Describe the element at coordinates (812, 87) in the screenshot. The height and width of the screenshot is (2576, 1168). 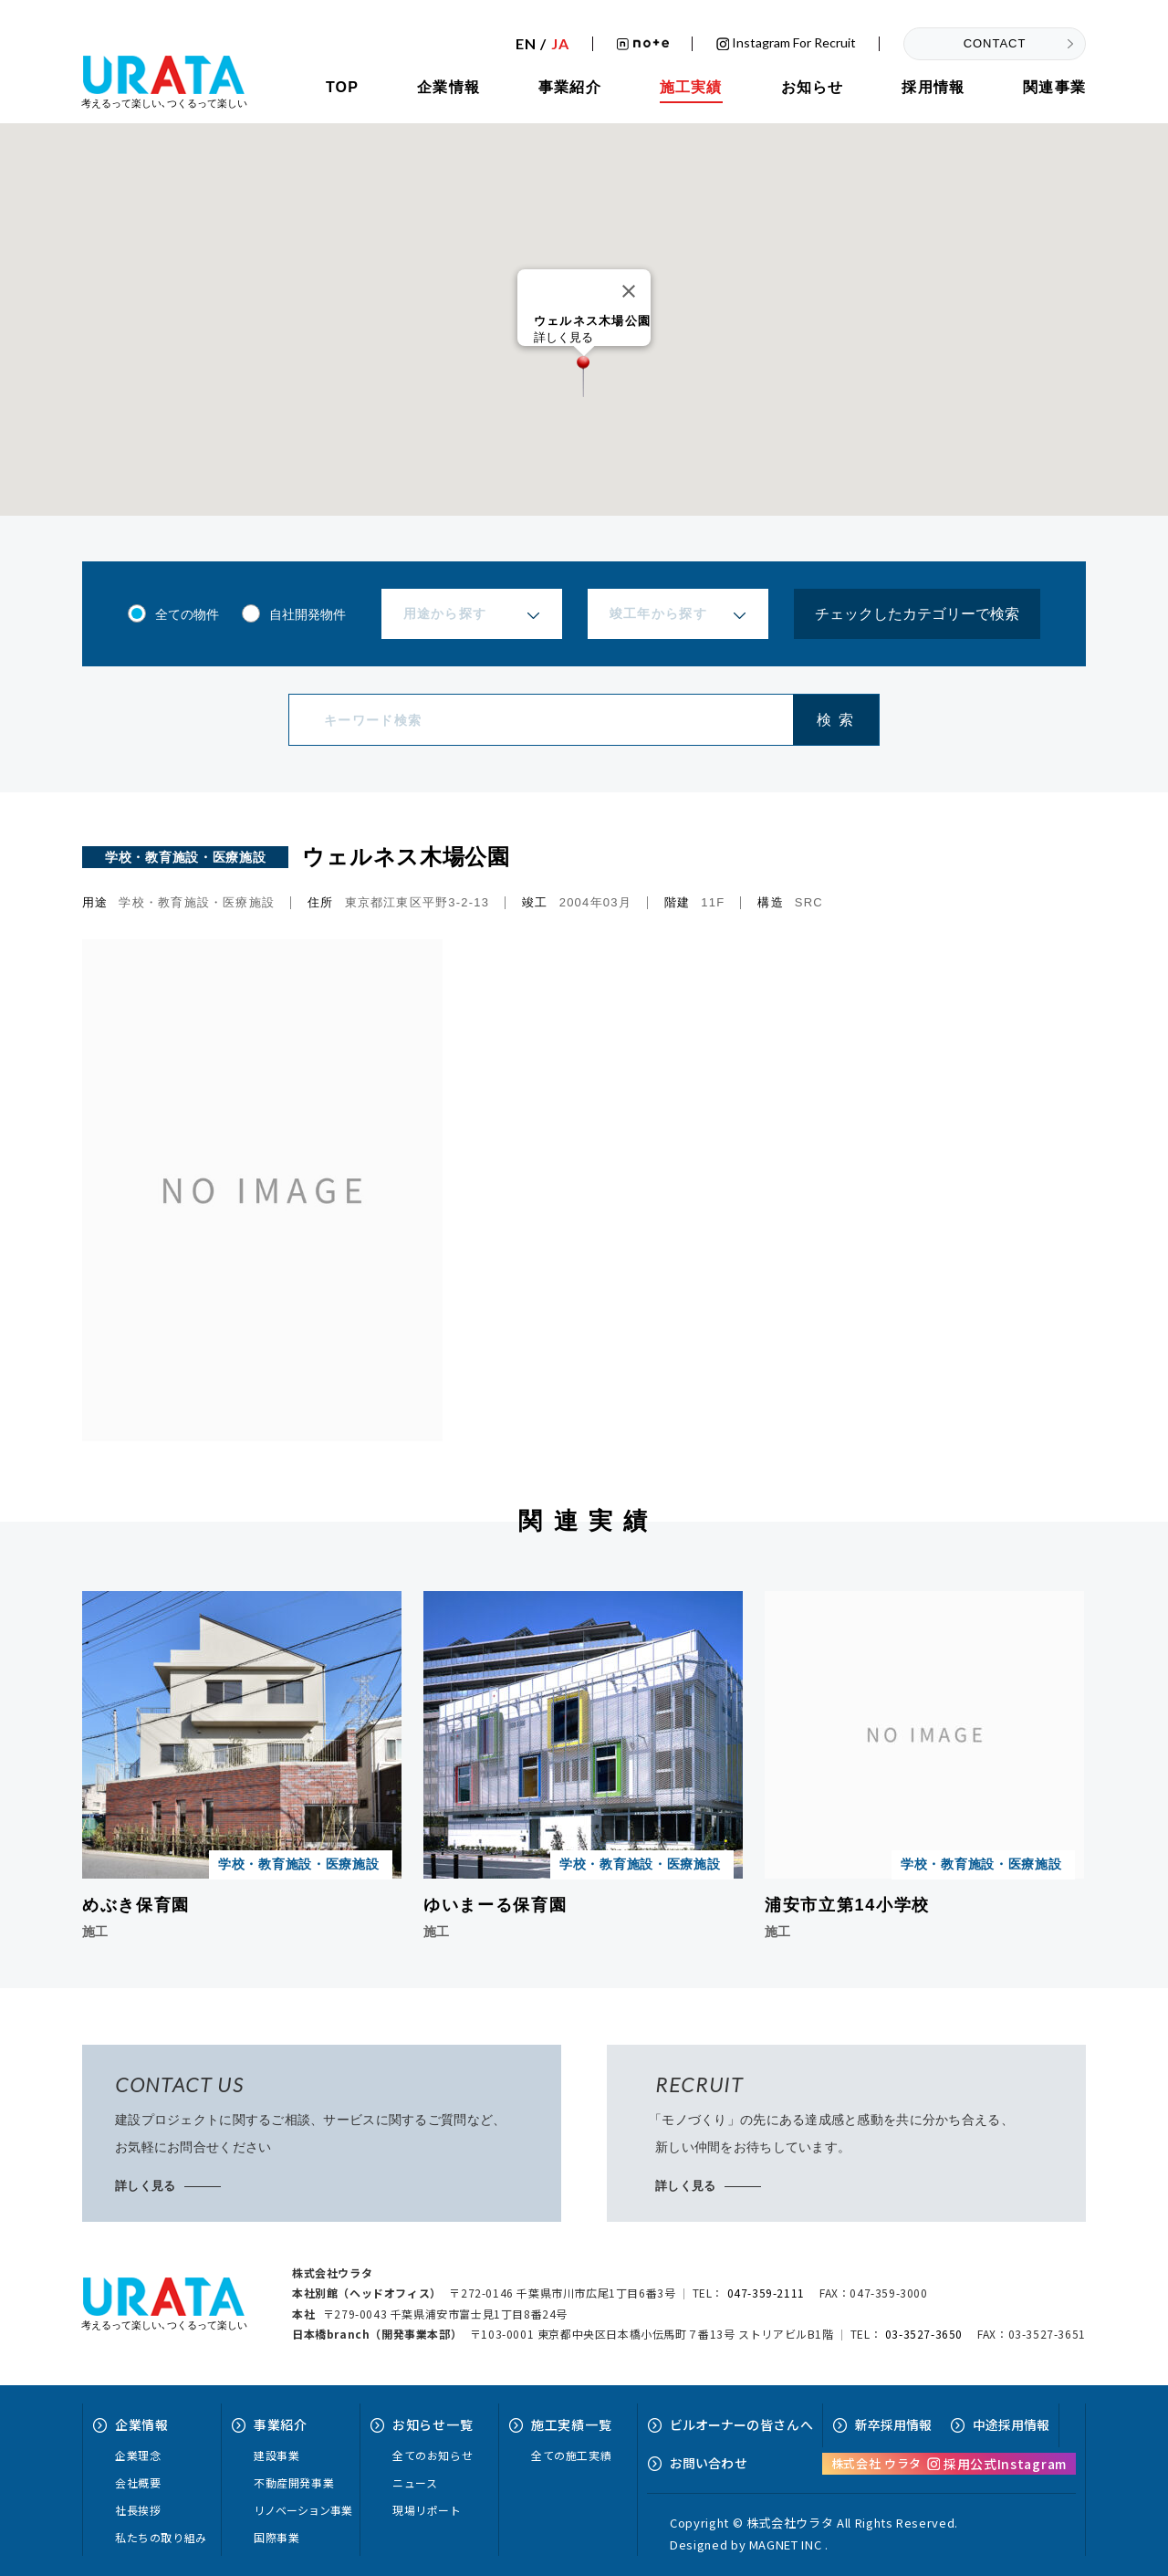
I see `お知らせ` at that location.